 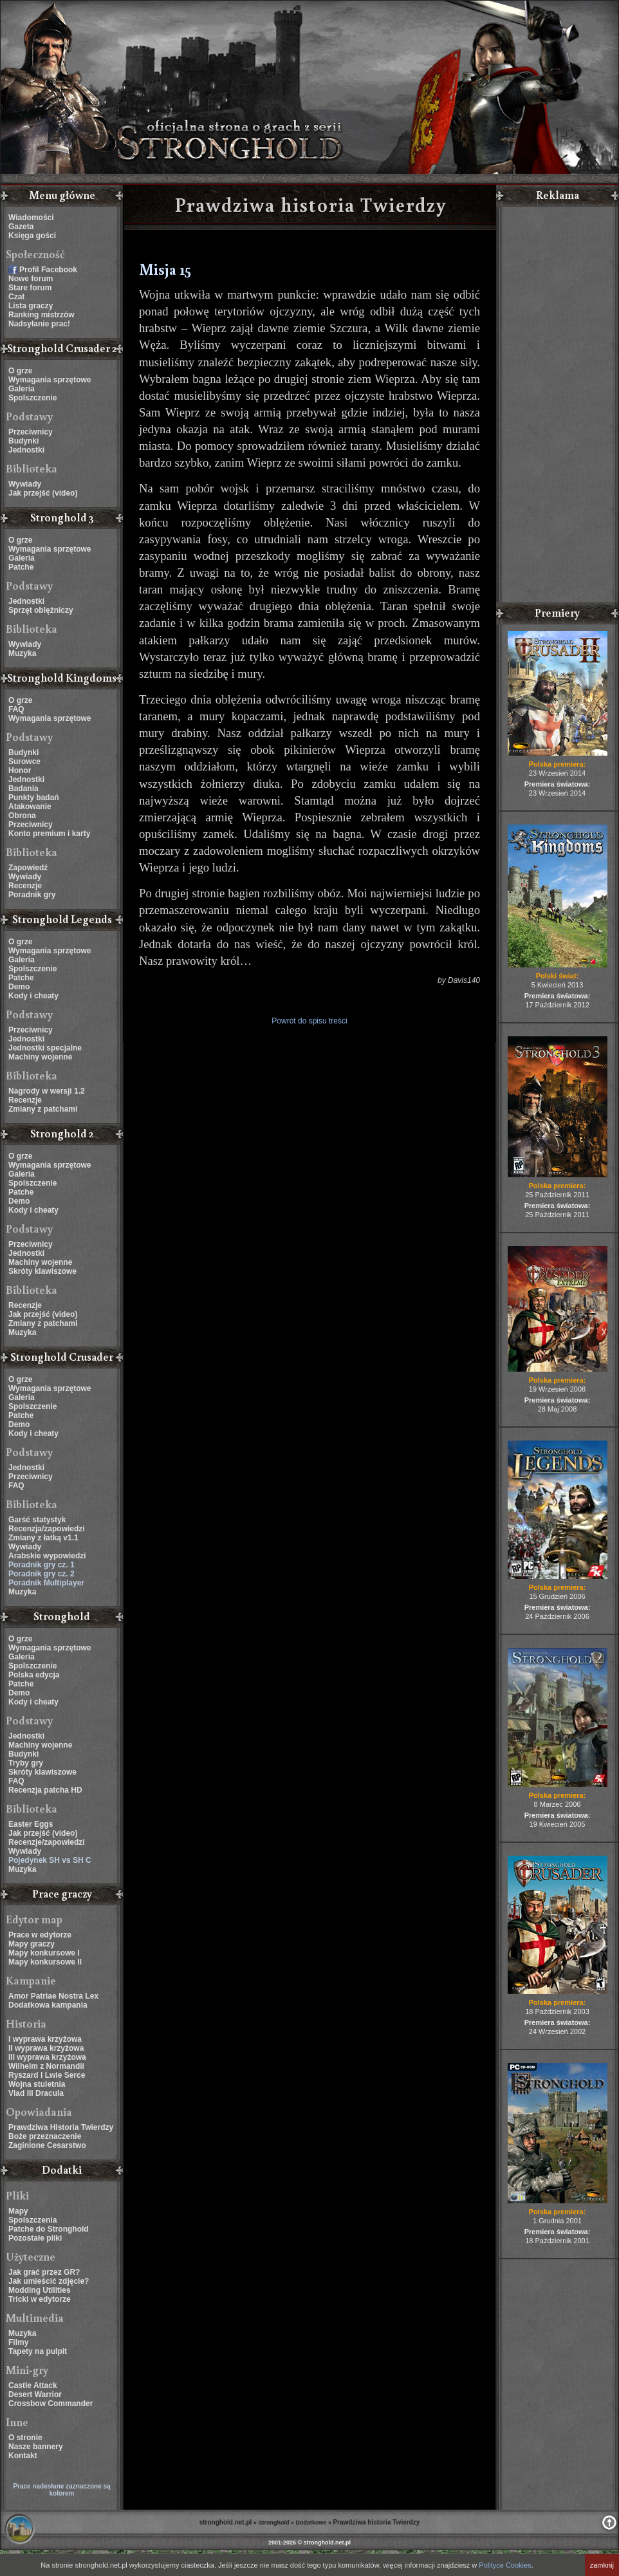 I want to click on Jednostki, so click(x=26, y=449).